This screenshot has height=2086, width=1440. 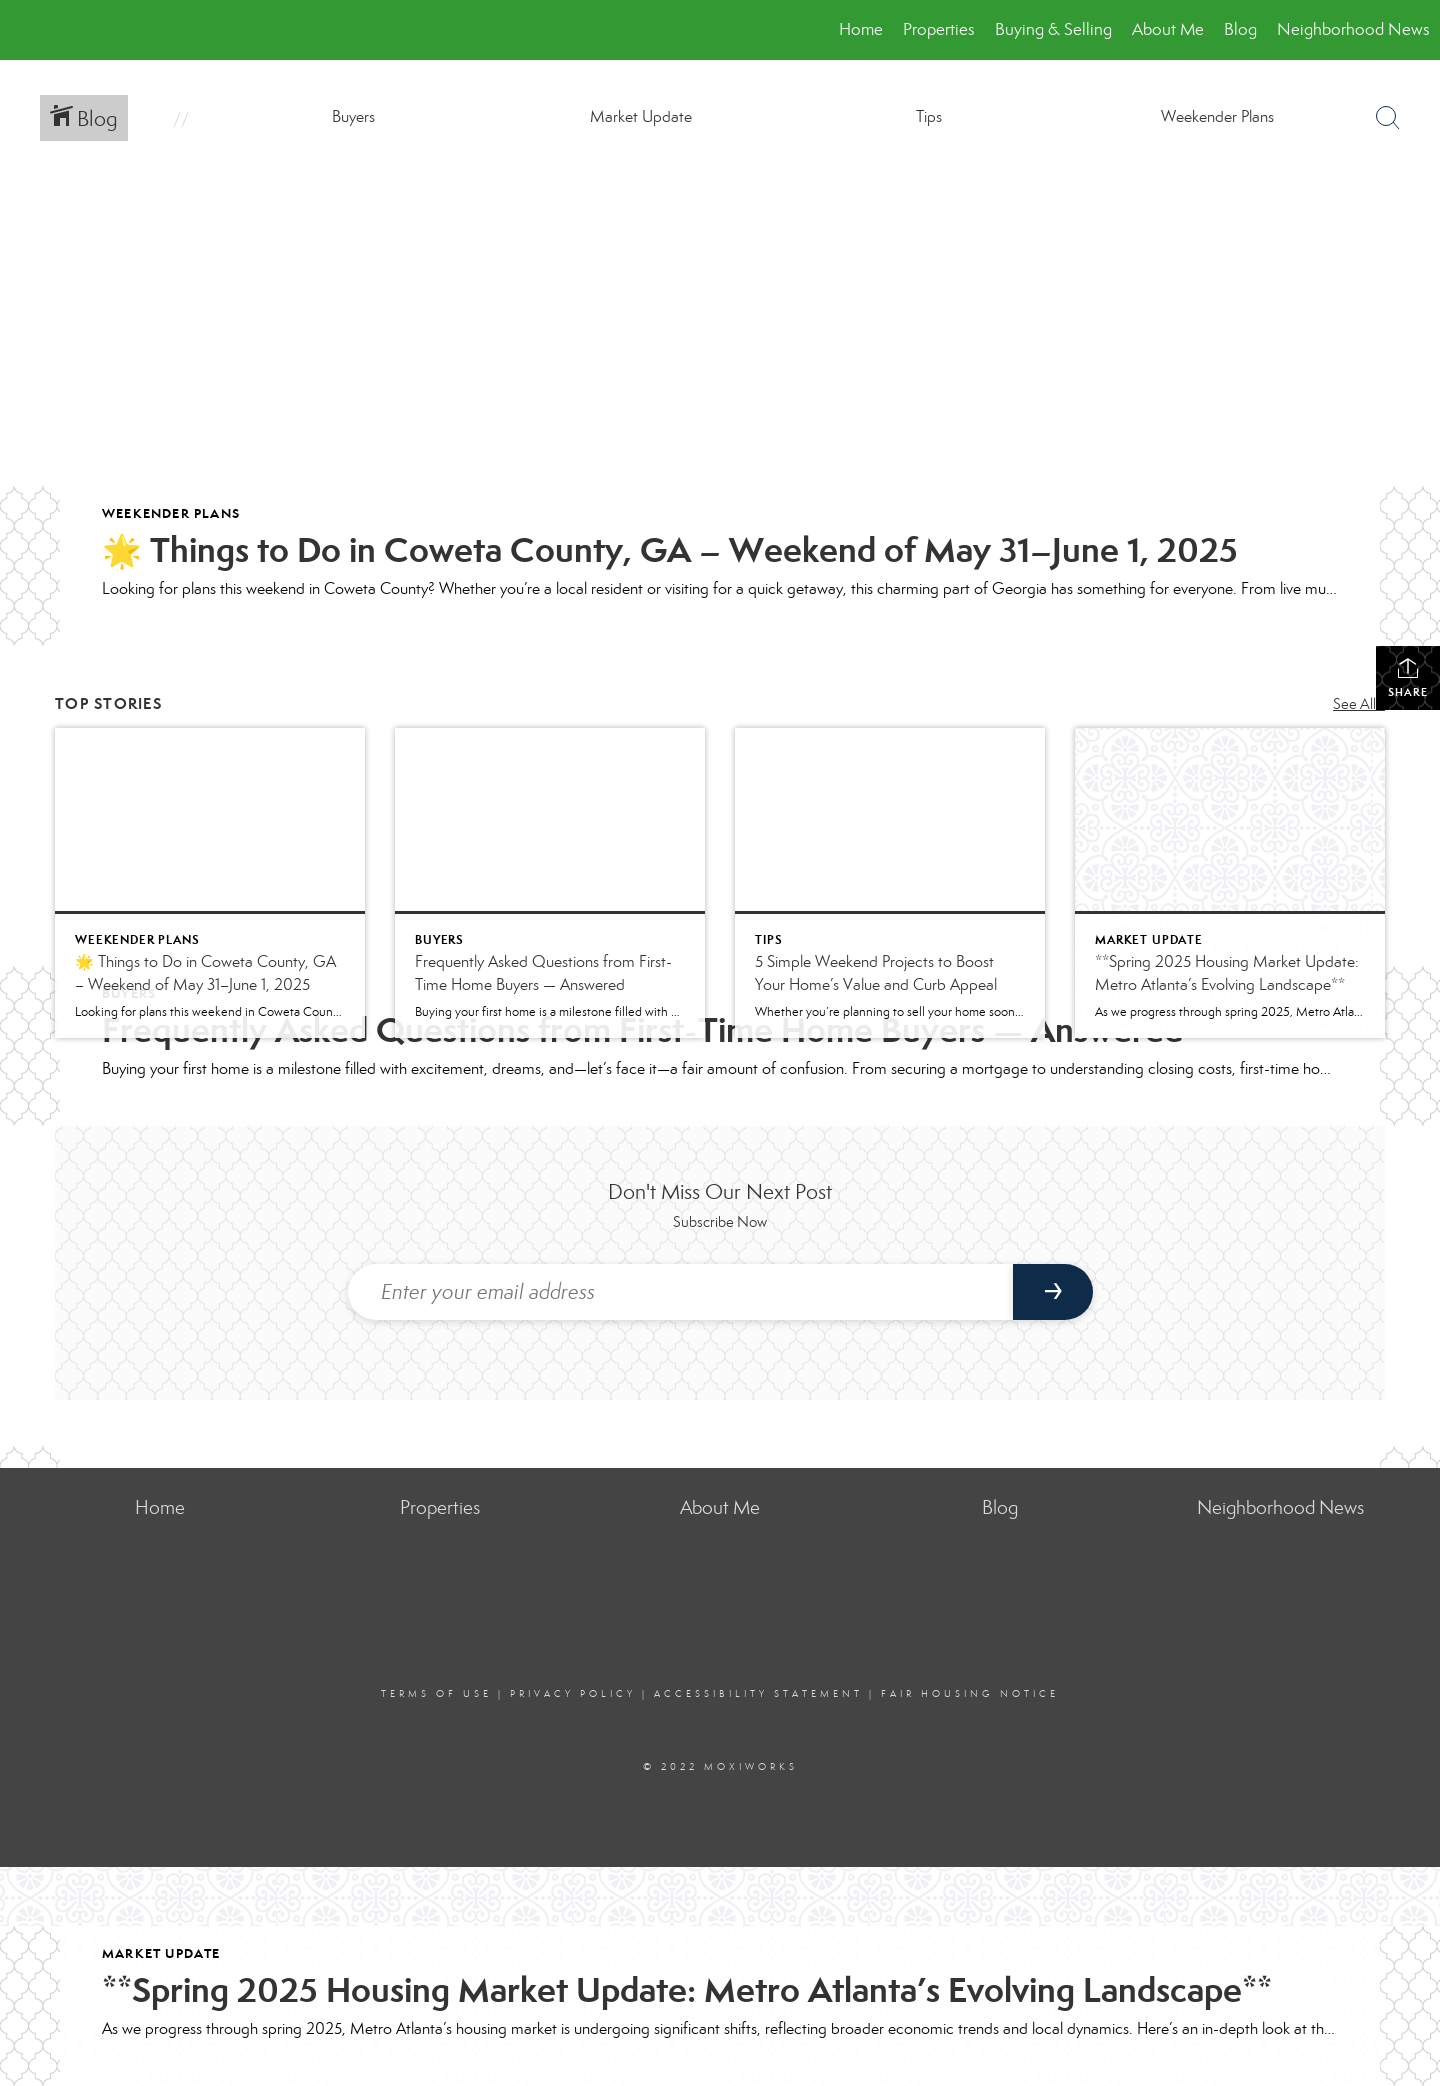 I want to click on [Search Button], so click(x=1388, y=118).